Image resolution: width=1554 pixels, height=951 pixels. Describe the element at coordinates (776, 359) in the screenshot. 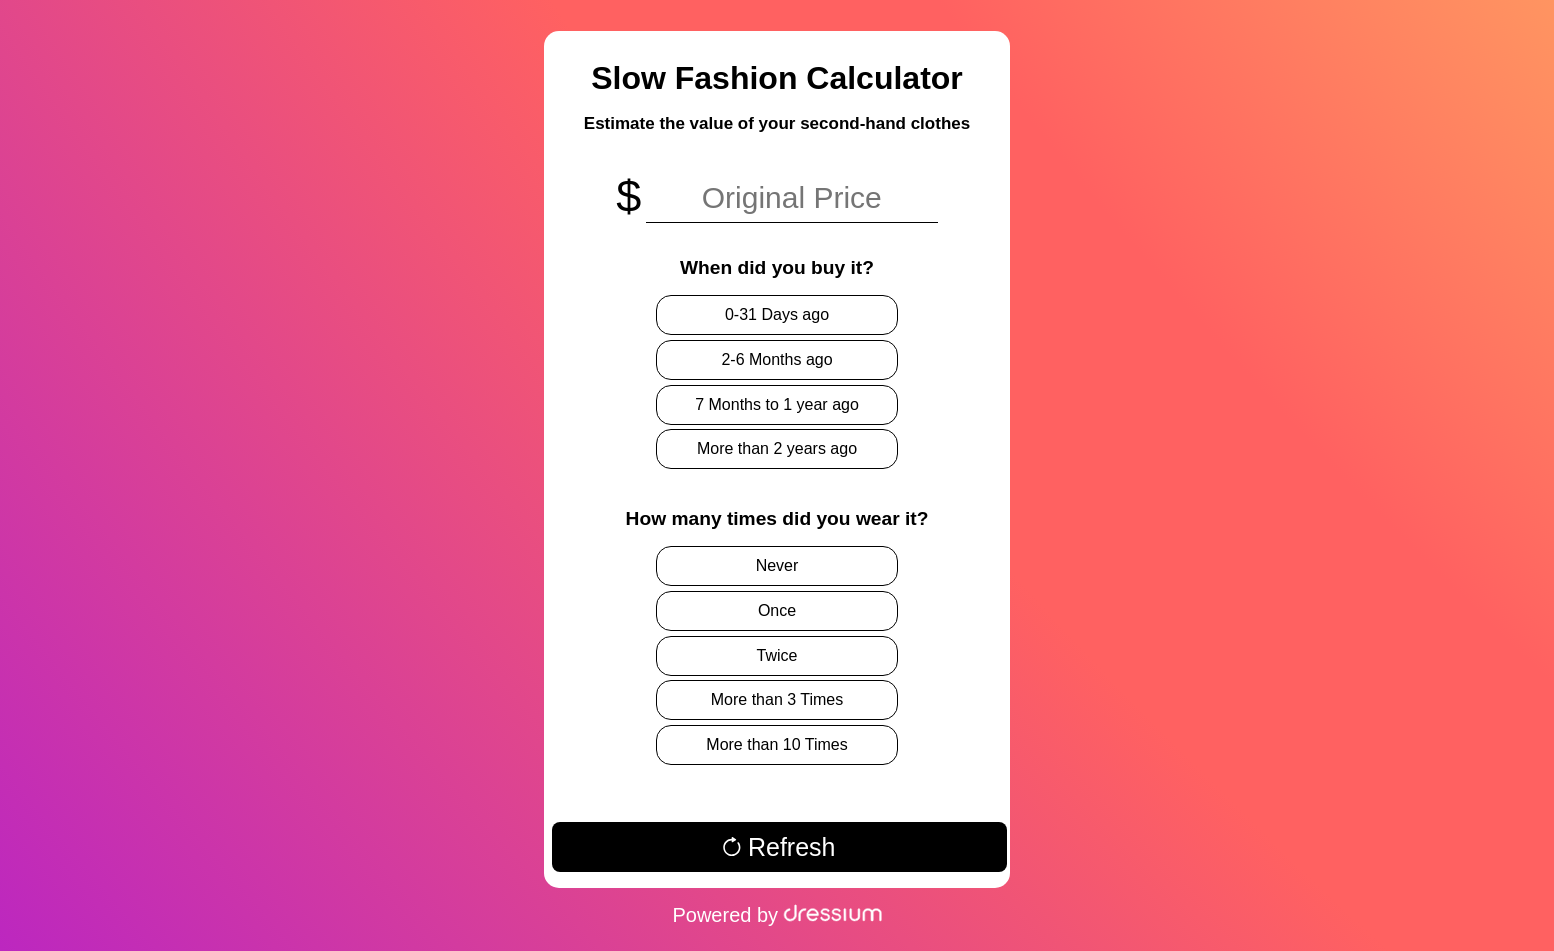

I see `2-6 Months ago` at that location.